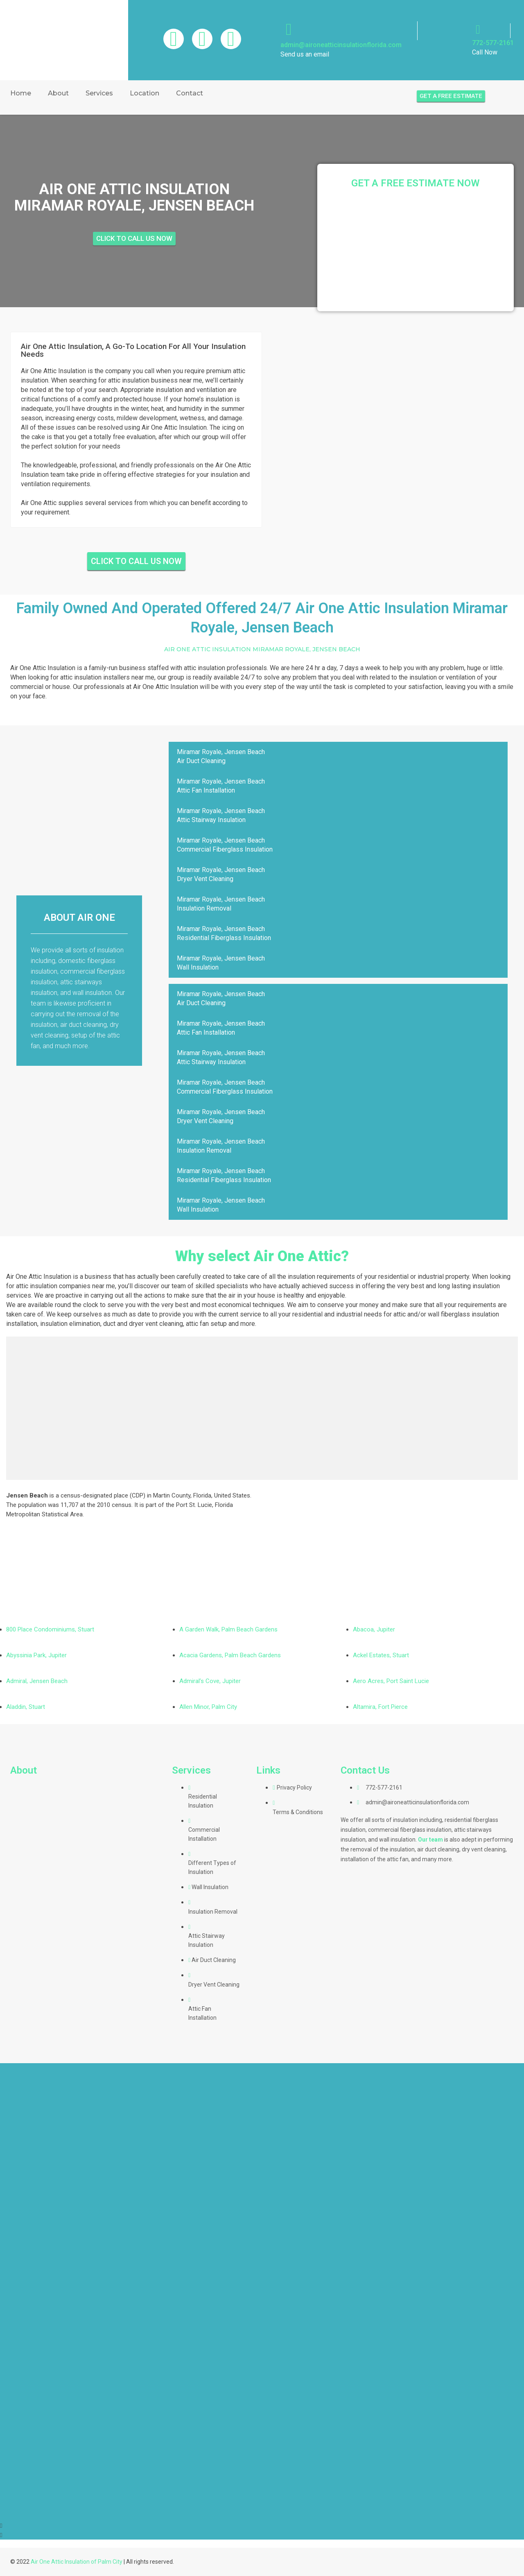  Describe the element at coordinates (288, 29) in the screenshot. I see `[admin@aironeatticinsulationflorida.com]` at that location.